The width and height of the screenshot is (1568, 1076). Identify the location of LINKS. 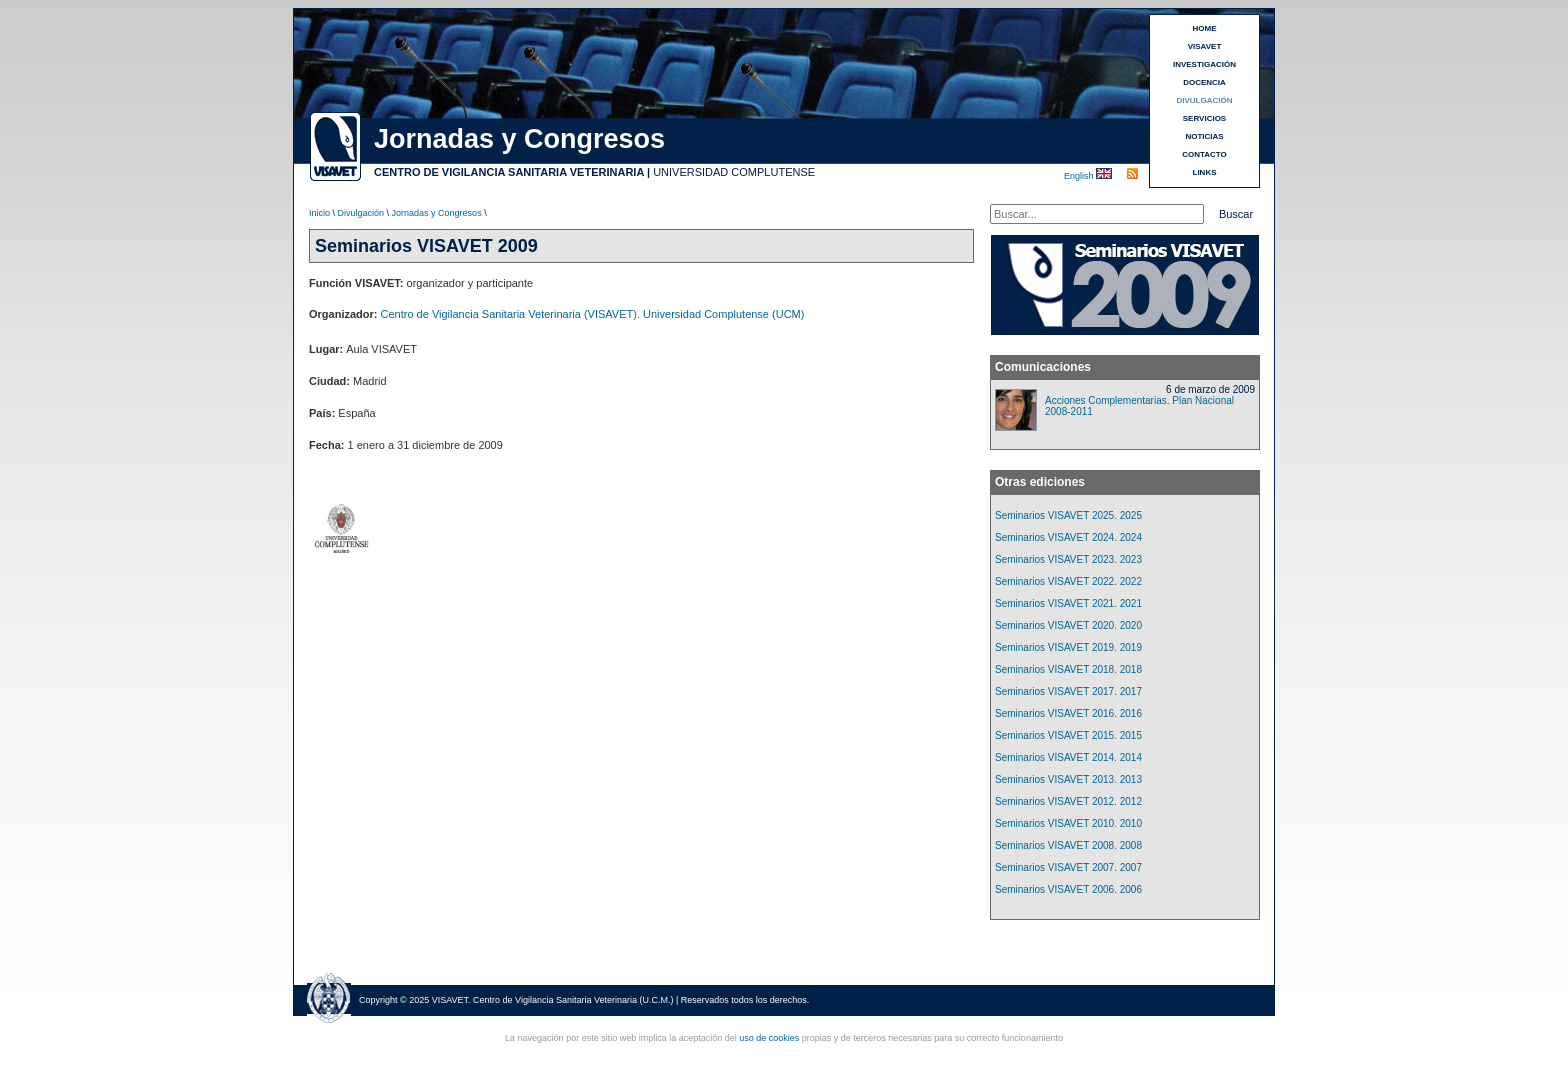
(1205, 172).